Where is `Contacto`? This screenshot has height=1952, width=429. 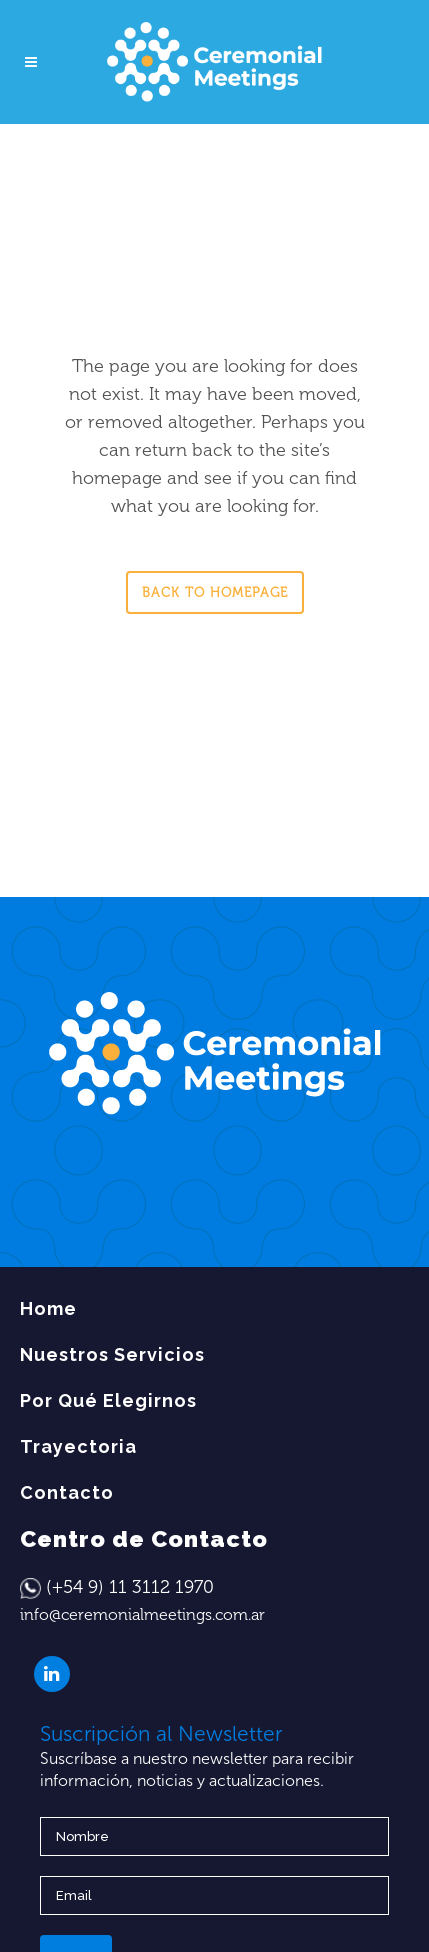
Contacto is located at coordinates (67, 1492).